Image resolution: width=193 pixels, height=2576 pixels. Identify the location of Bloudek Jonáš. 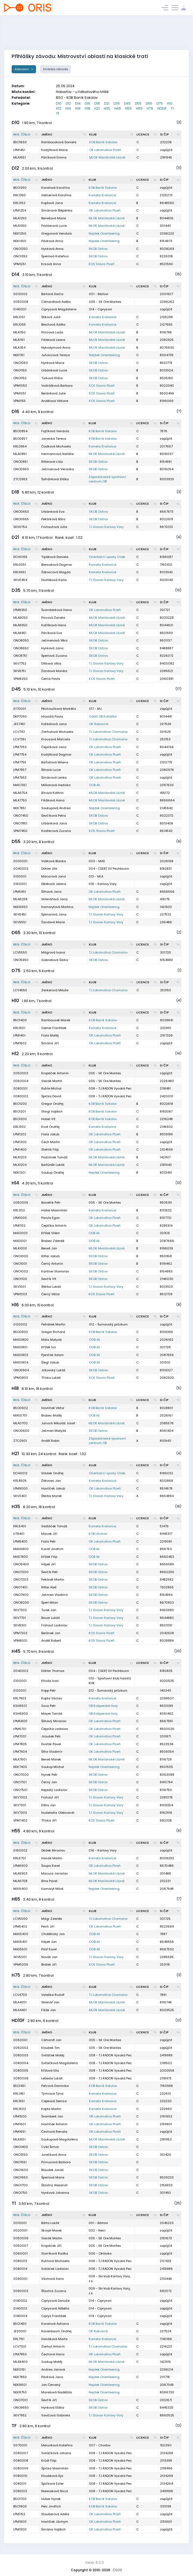
(52, 2170).